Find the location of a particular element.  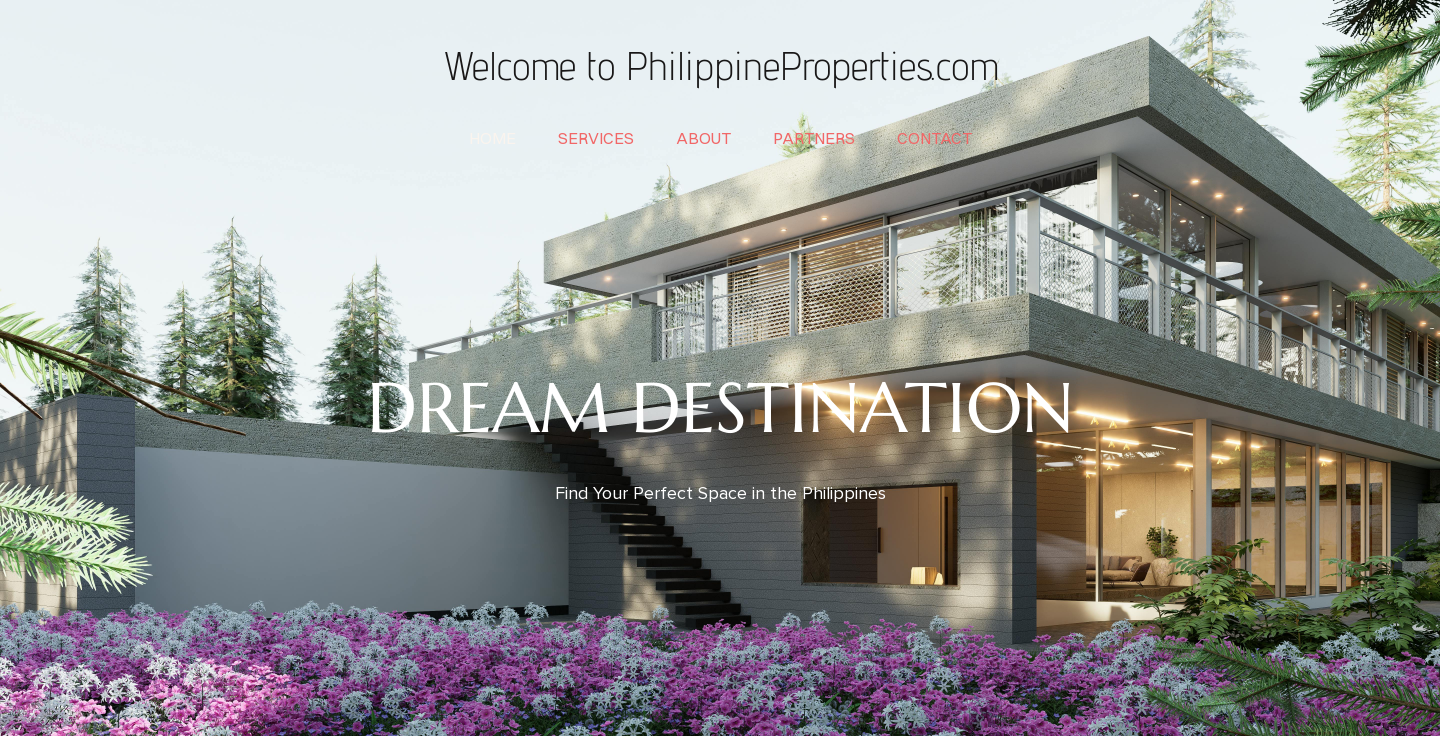

partners is located at coordinates (814, 138).